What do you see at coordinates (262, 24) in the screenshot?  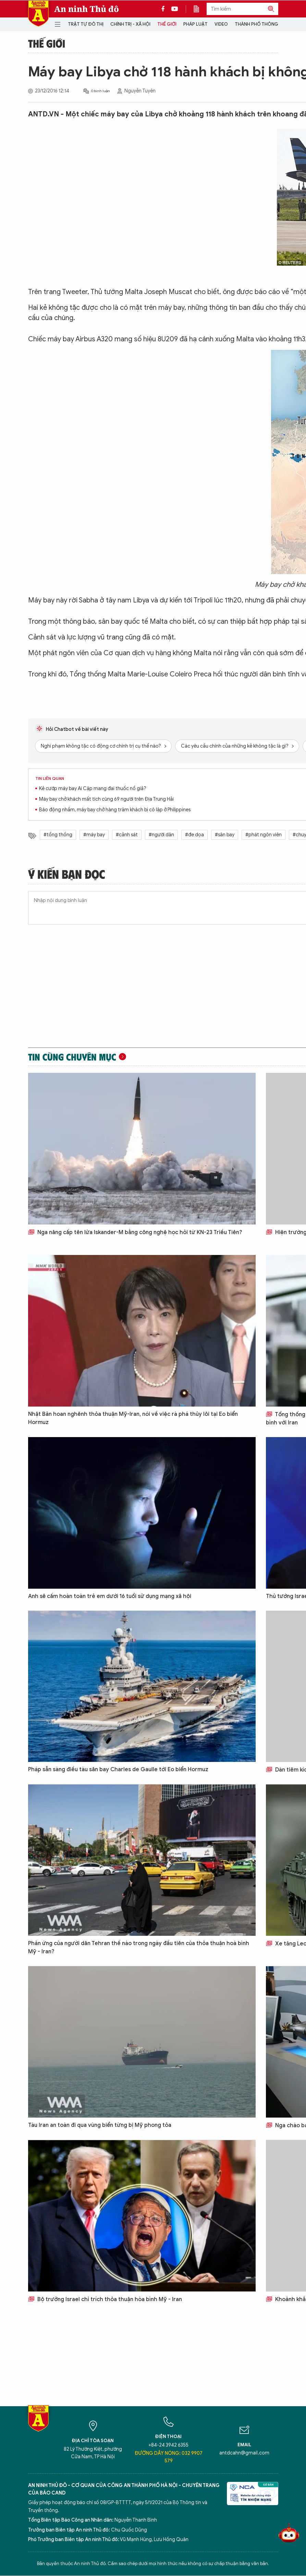 I see `Thành phố thông minh` at bounding box center [262, 24].